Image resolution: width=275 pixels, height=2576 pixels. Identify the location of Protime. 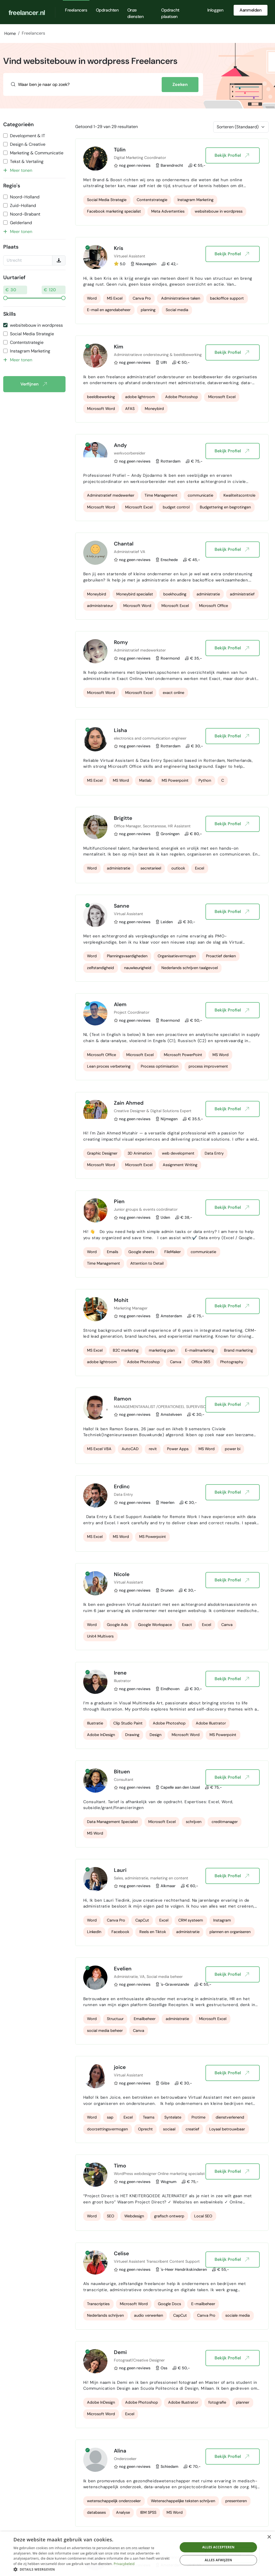
(198, 2117).